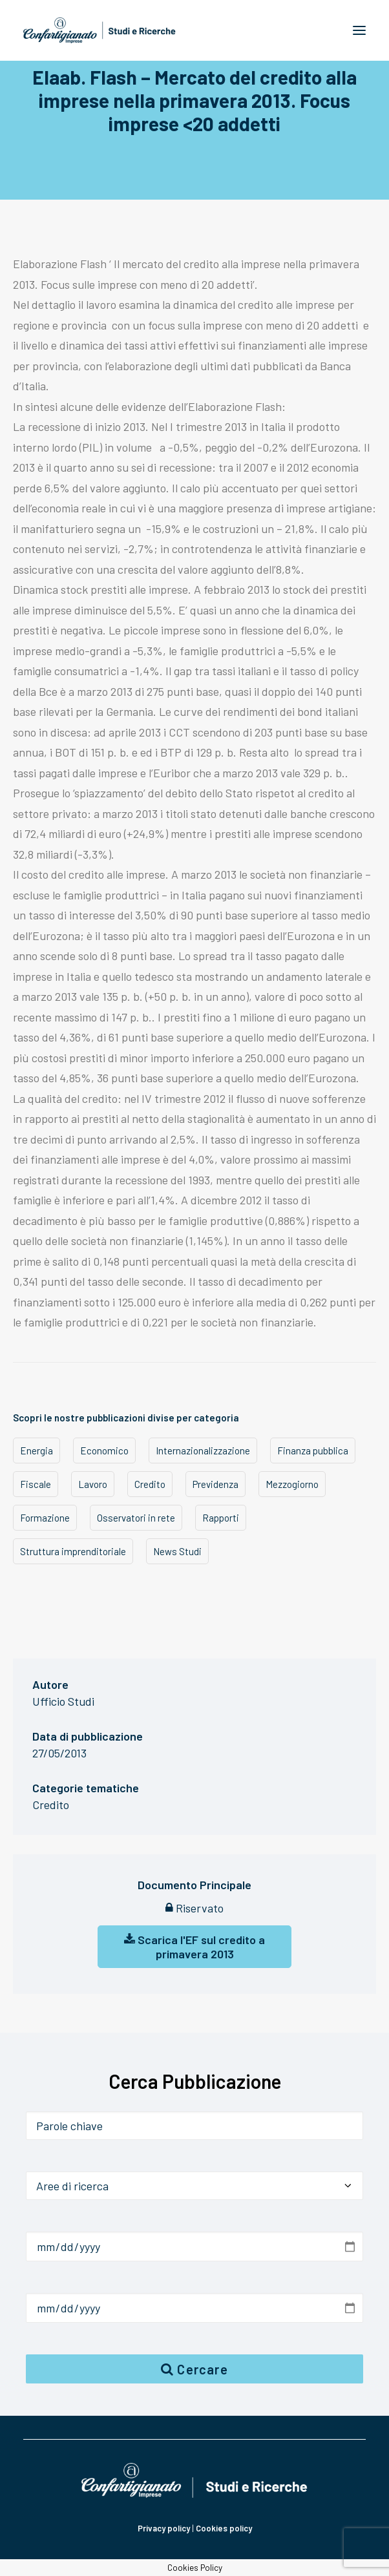 This screenshot has width=389, height=2576. Describe the element at coordinates (104, 1450) in the screenshot. I see `Economico` at that location.